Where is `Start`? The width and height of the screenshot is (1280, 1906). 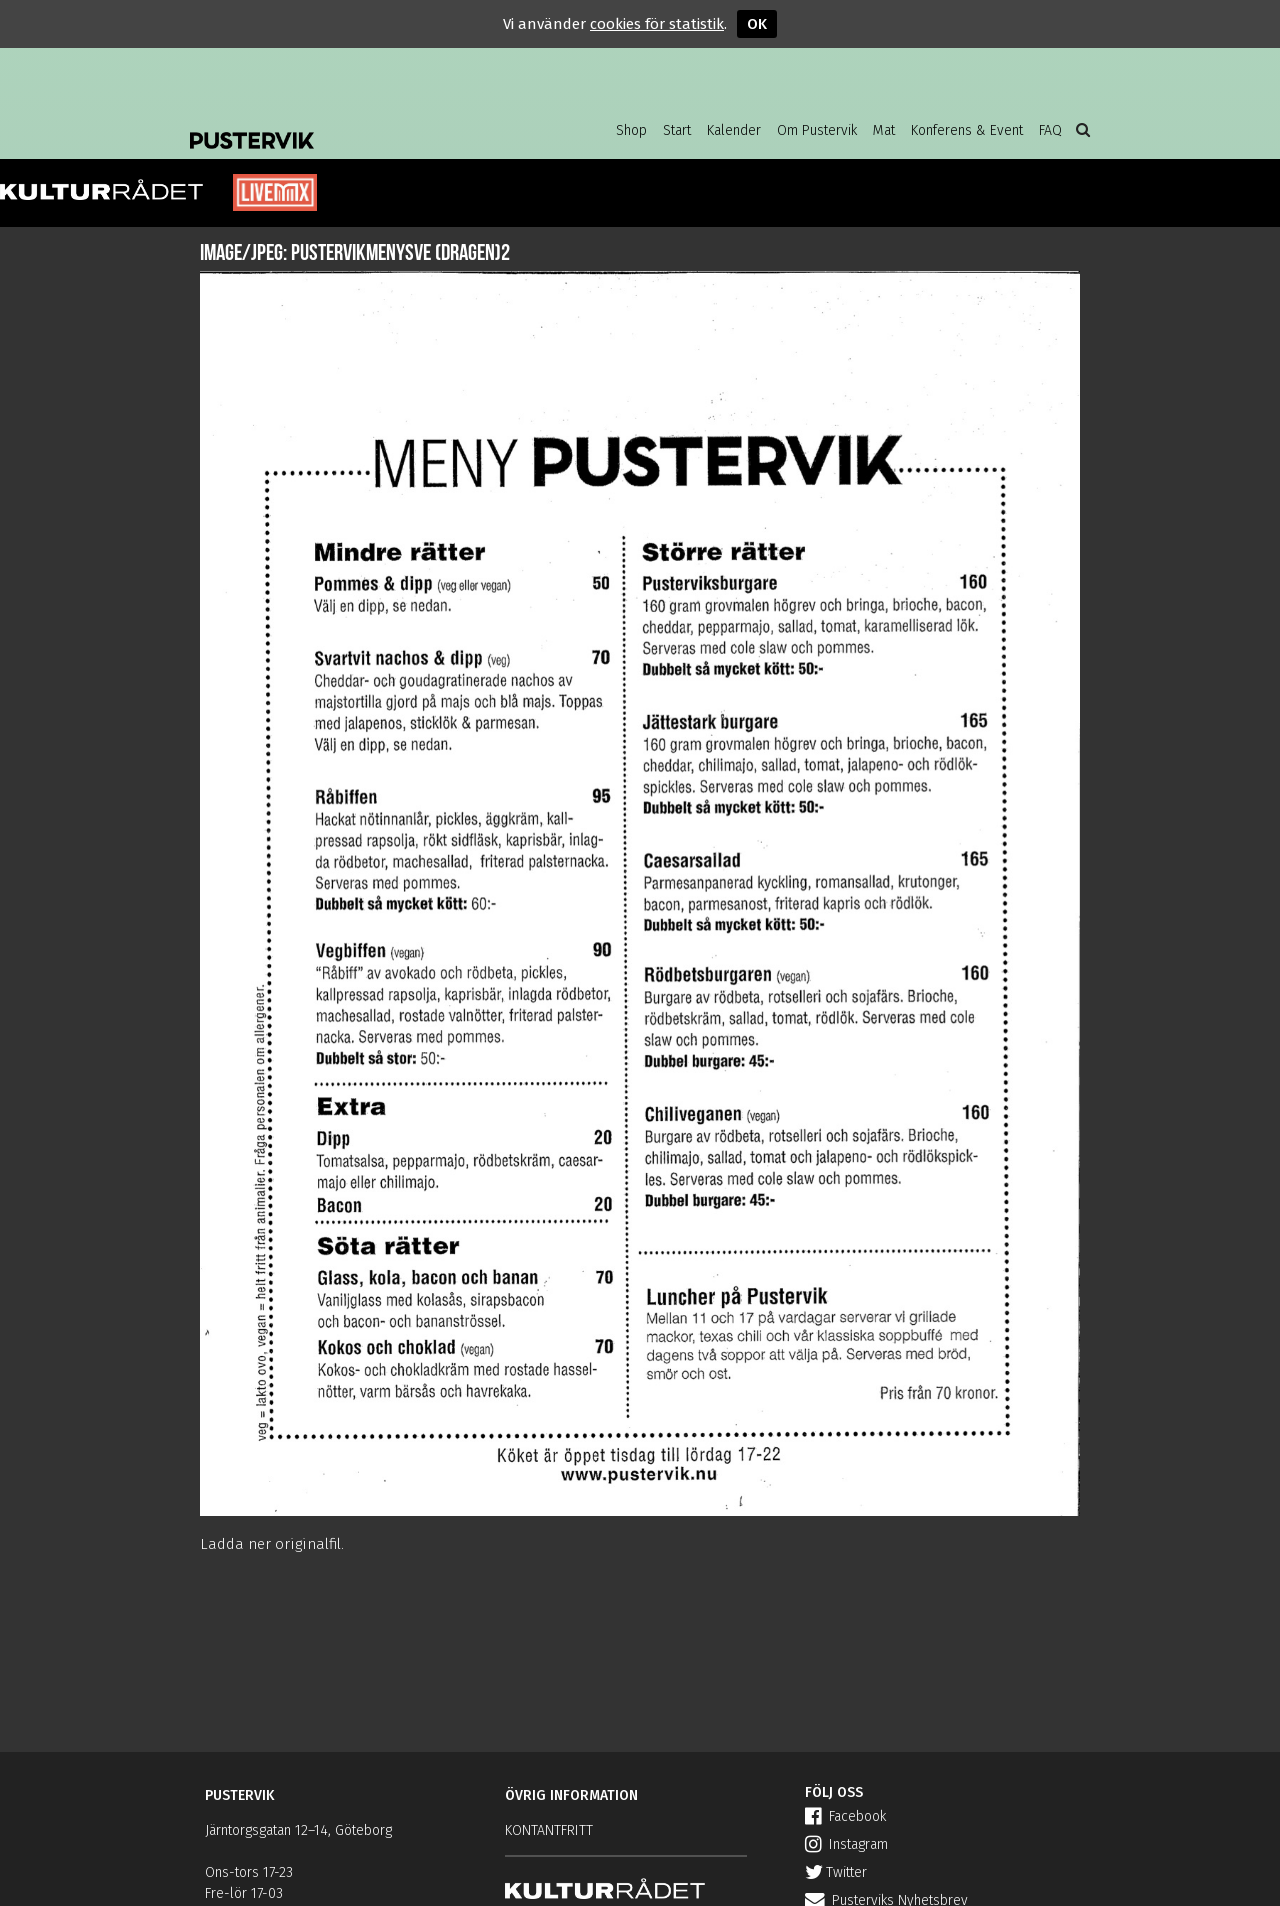 Start is located at coordinates (677, 130).